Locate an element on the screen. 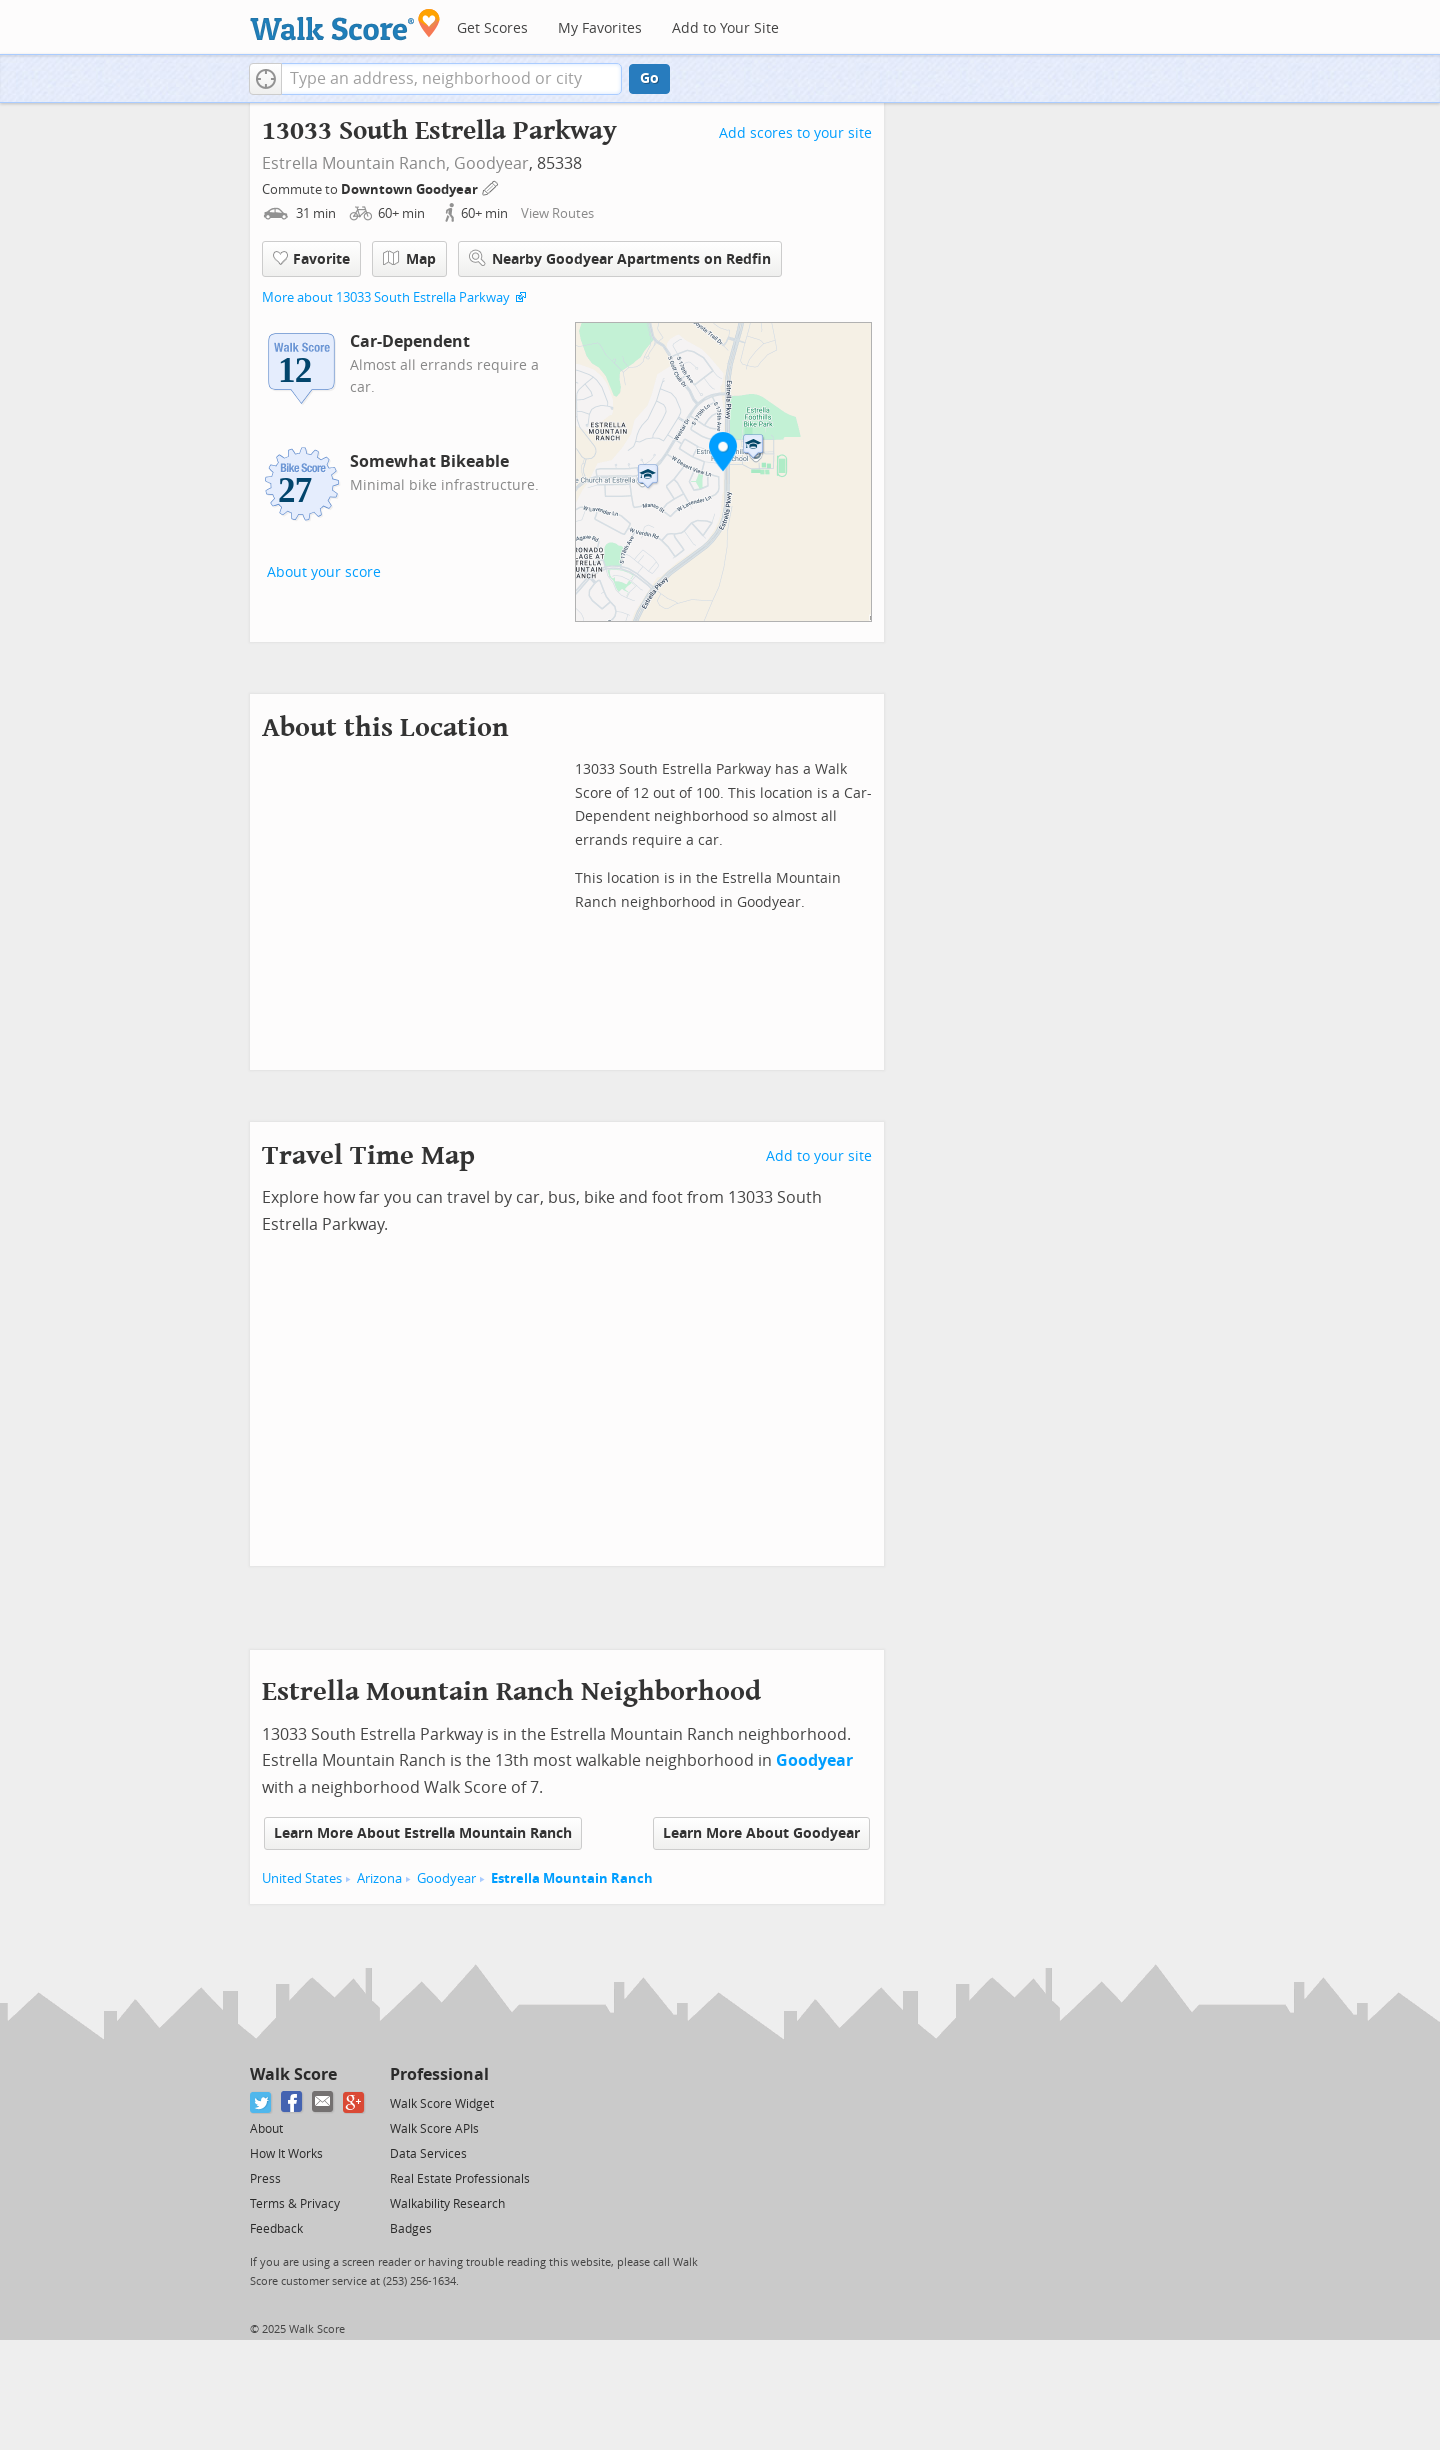 The width and height of the screenshot is (1440, 2450). Get Scores is located at coordinates (492, 28).